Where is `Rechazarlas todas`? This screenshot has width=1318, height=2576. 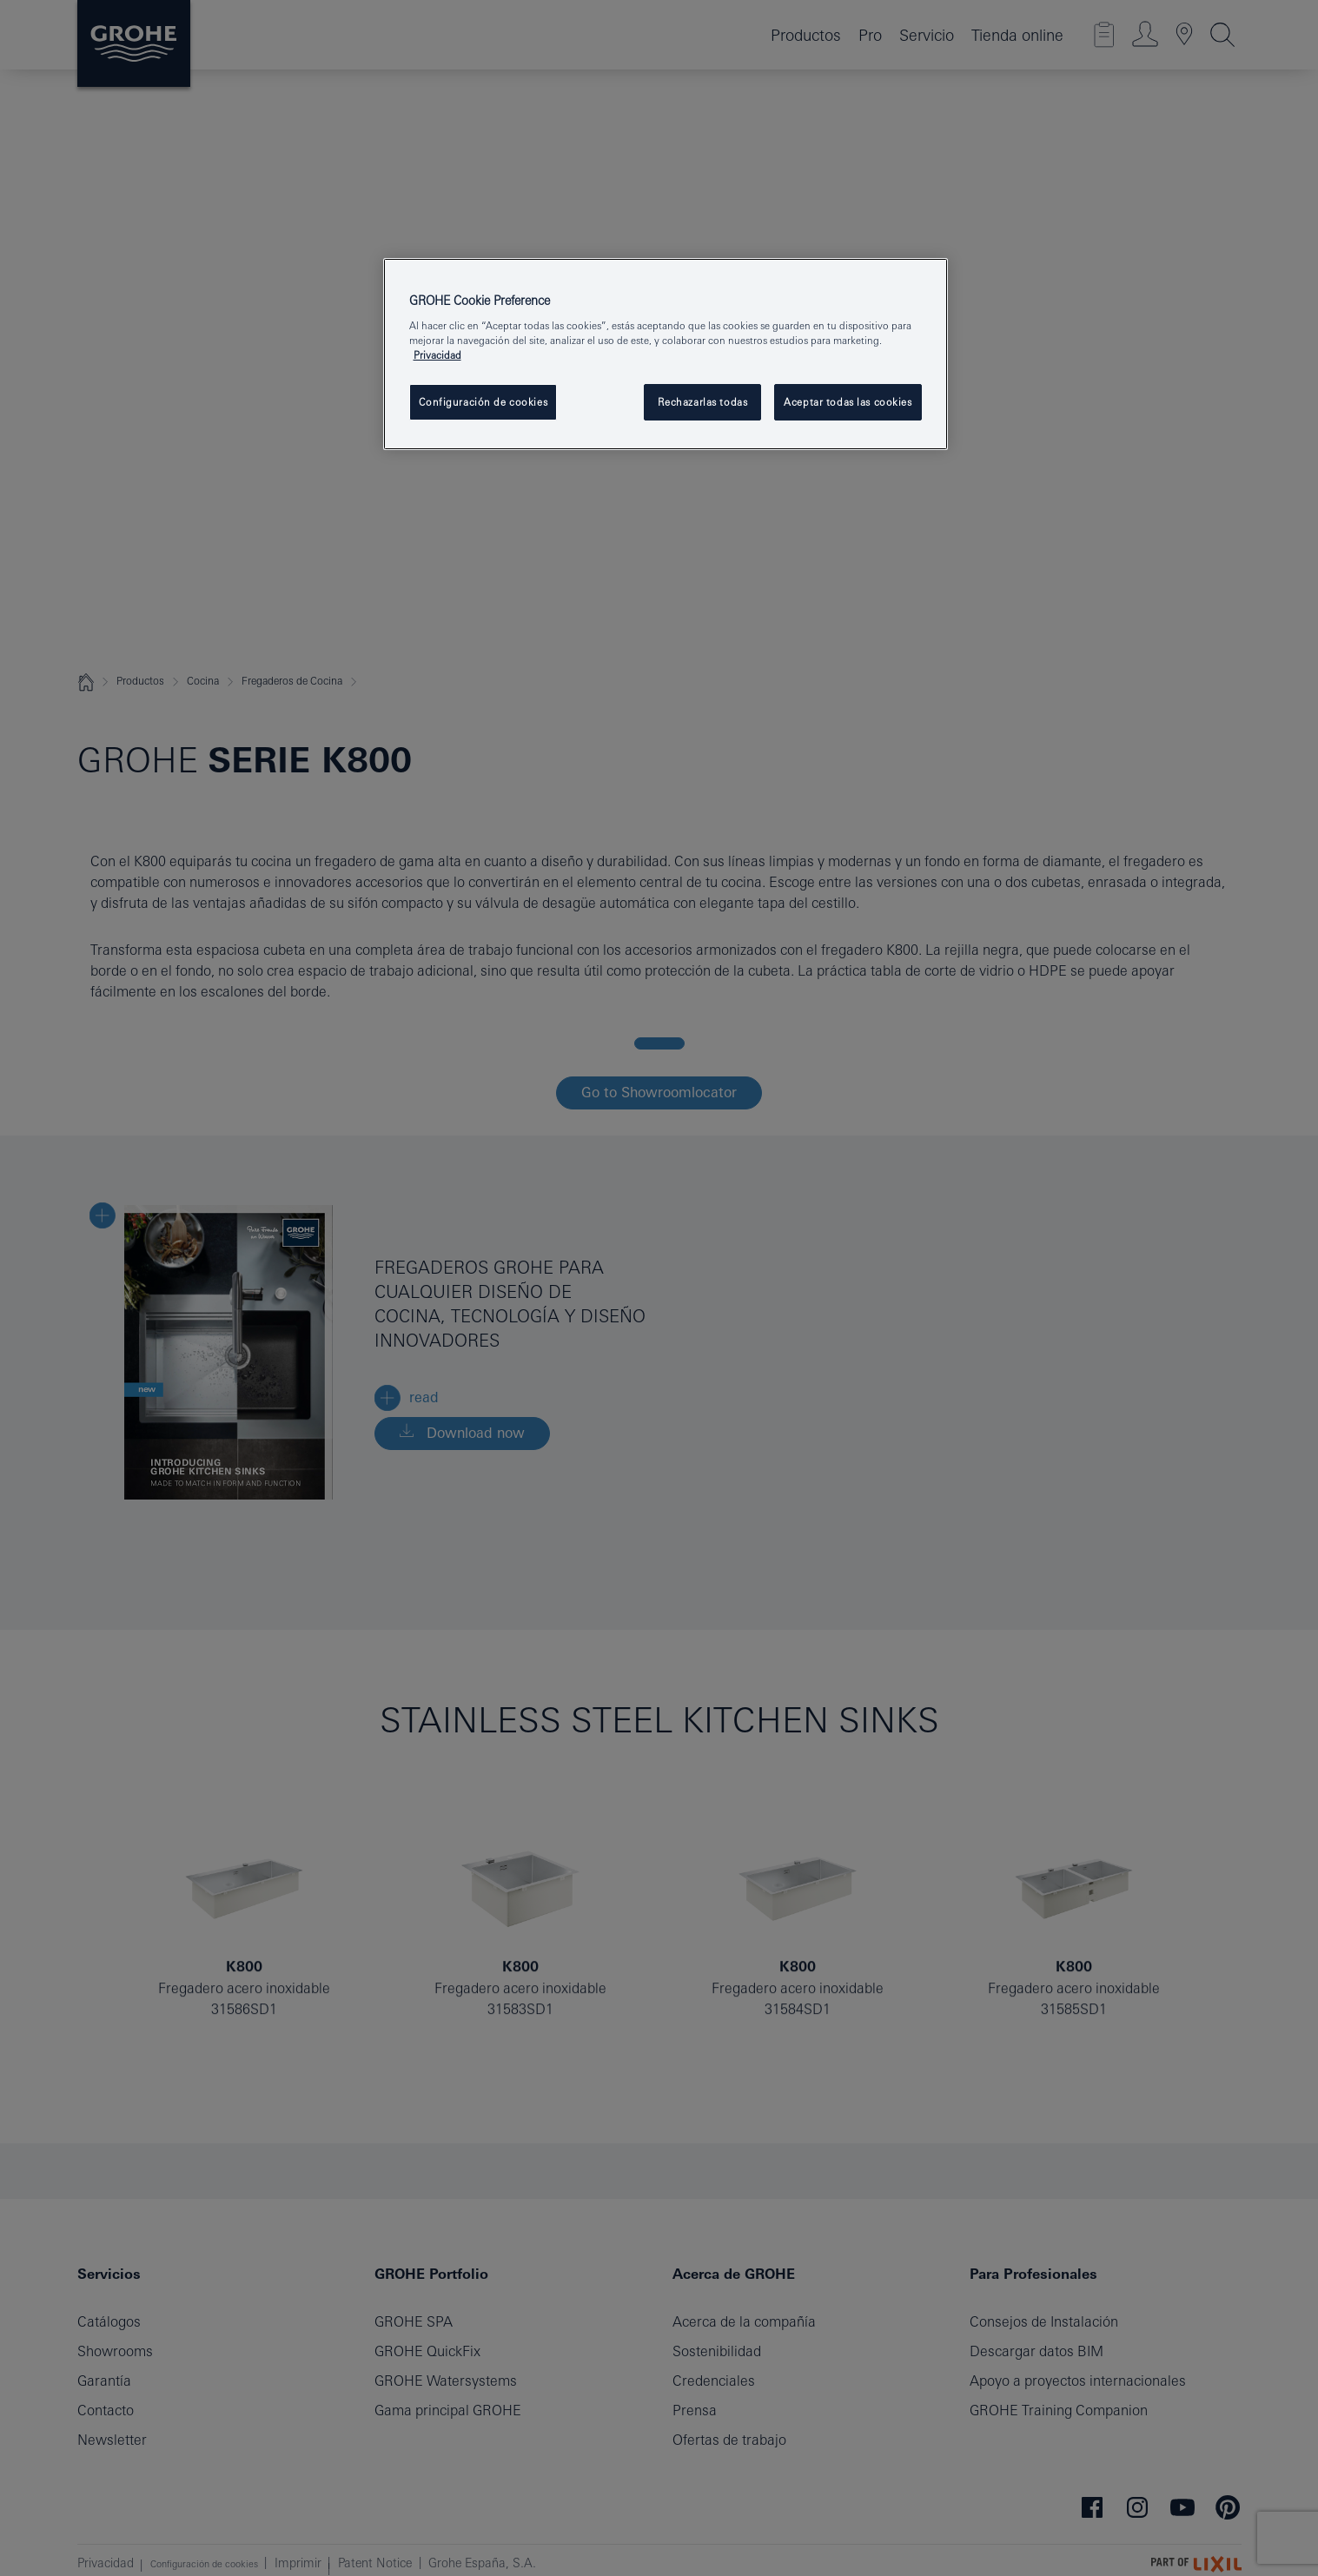 Rechazarlas todas is located at coordinates (703, 401).